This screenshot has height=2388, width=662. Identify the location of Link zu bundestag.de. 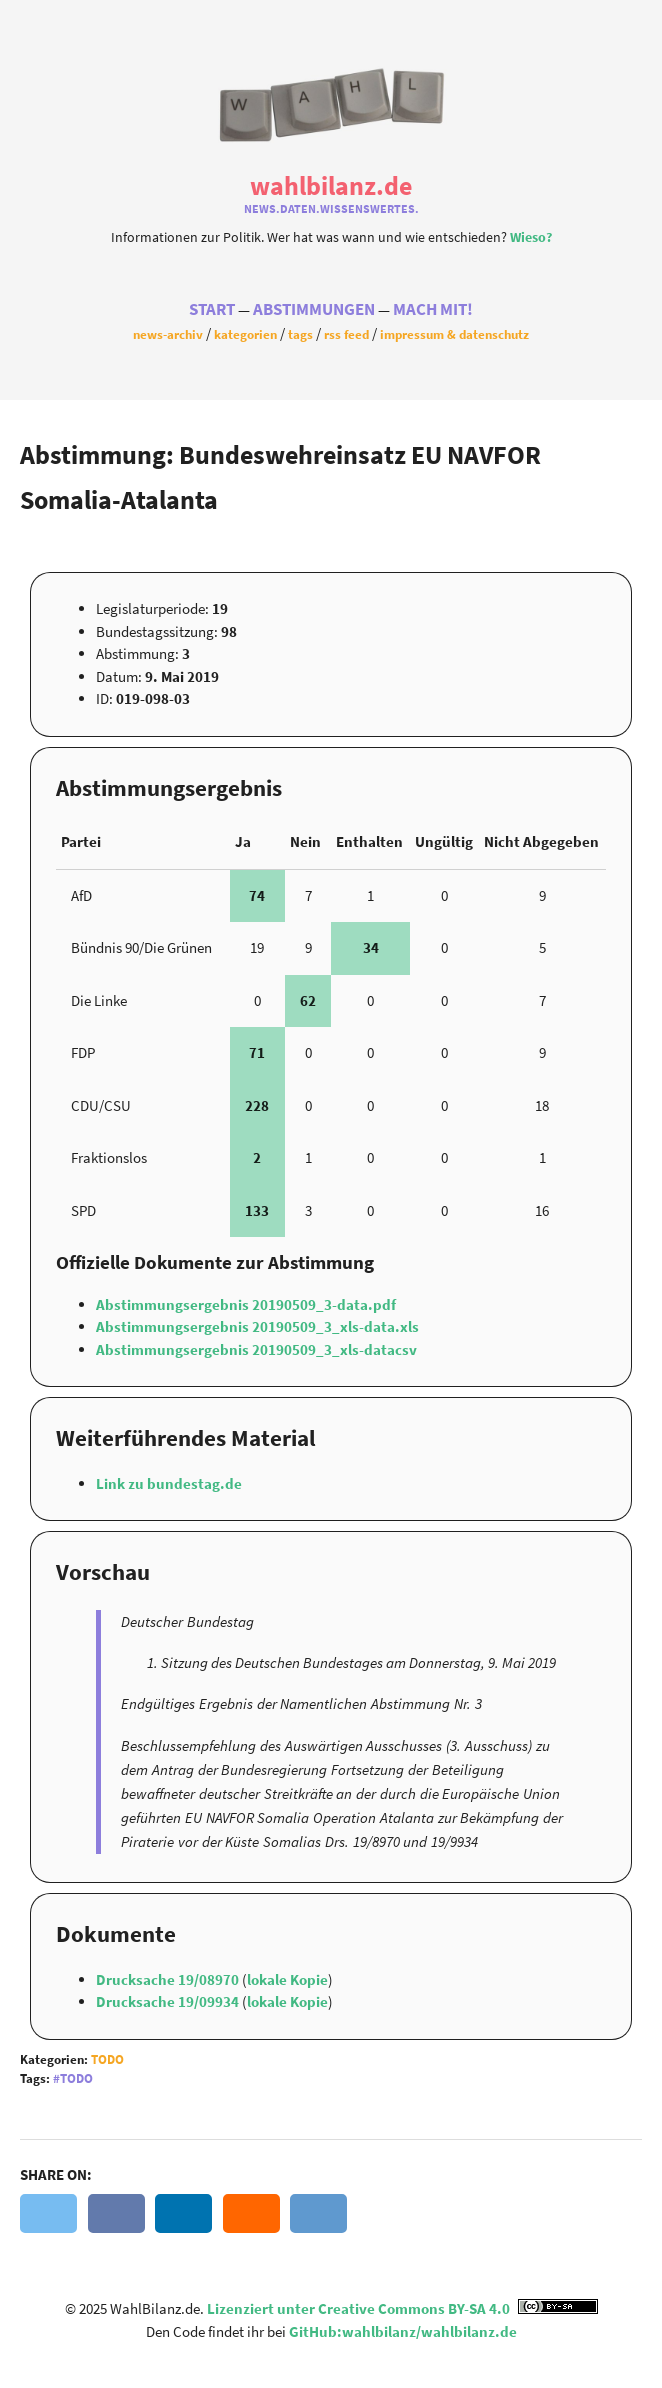
(169, 1483).